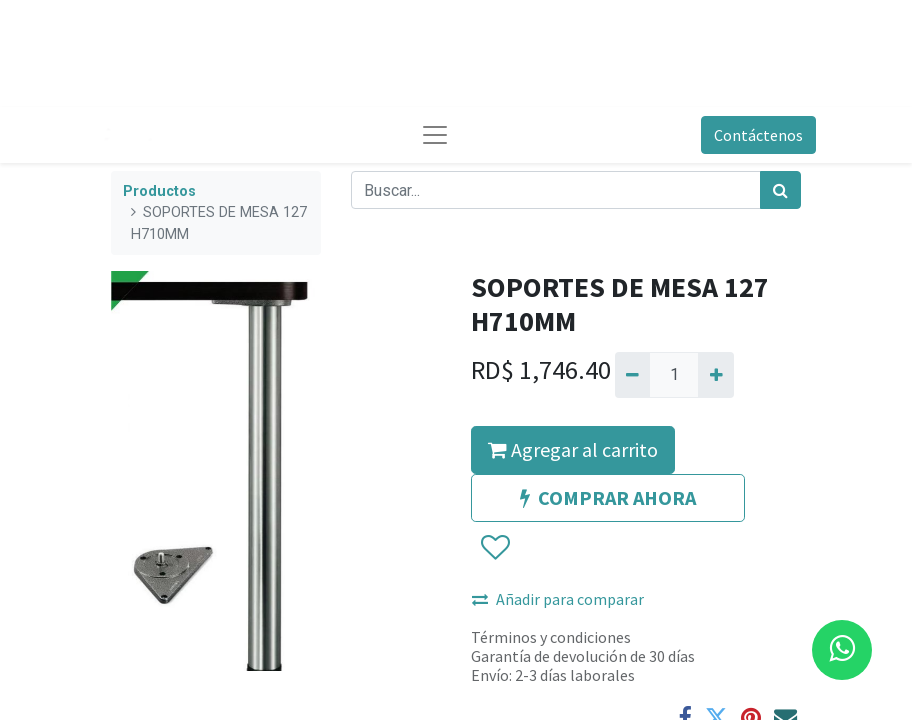 This screenshot has height=720, width=912. What do you see at coordinates (715, 375) in the screenshot?
I see `[Agregue uno]` at bounding box center [715, 375].